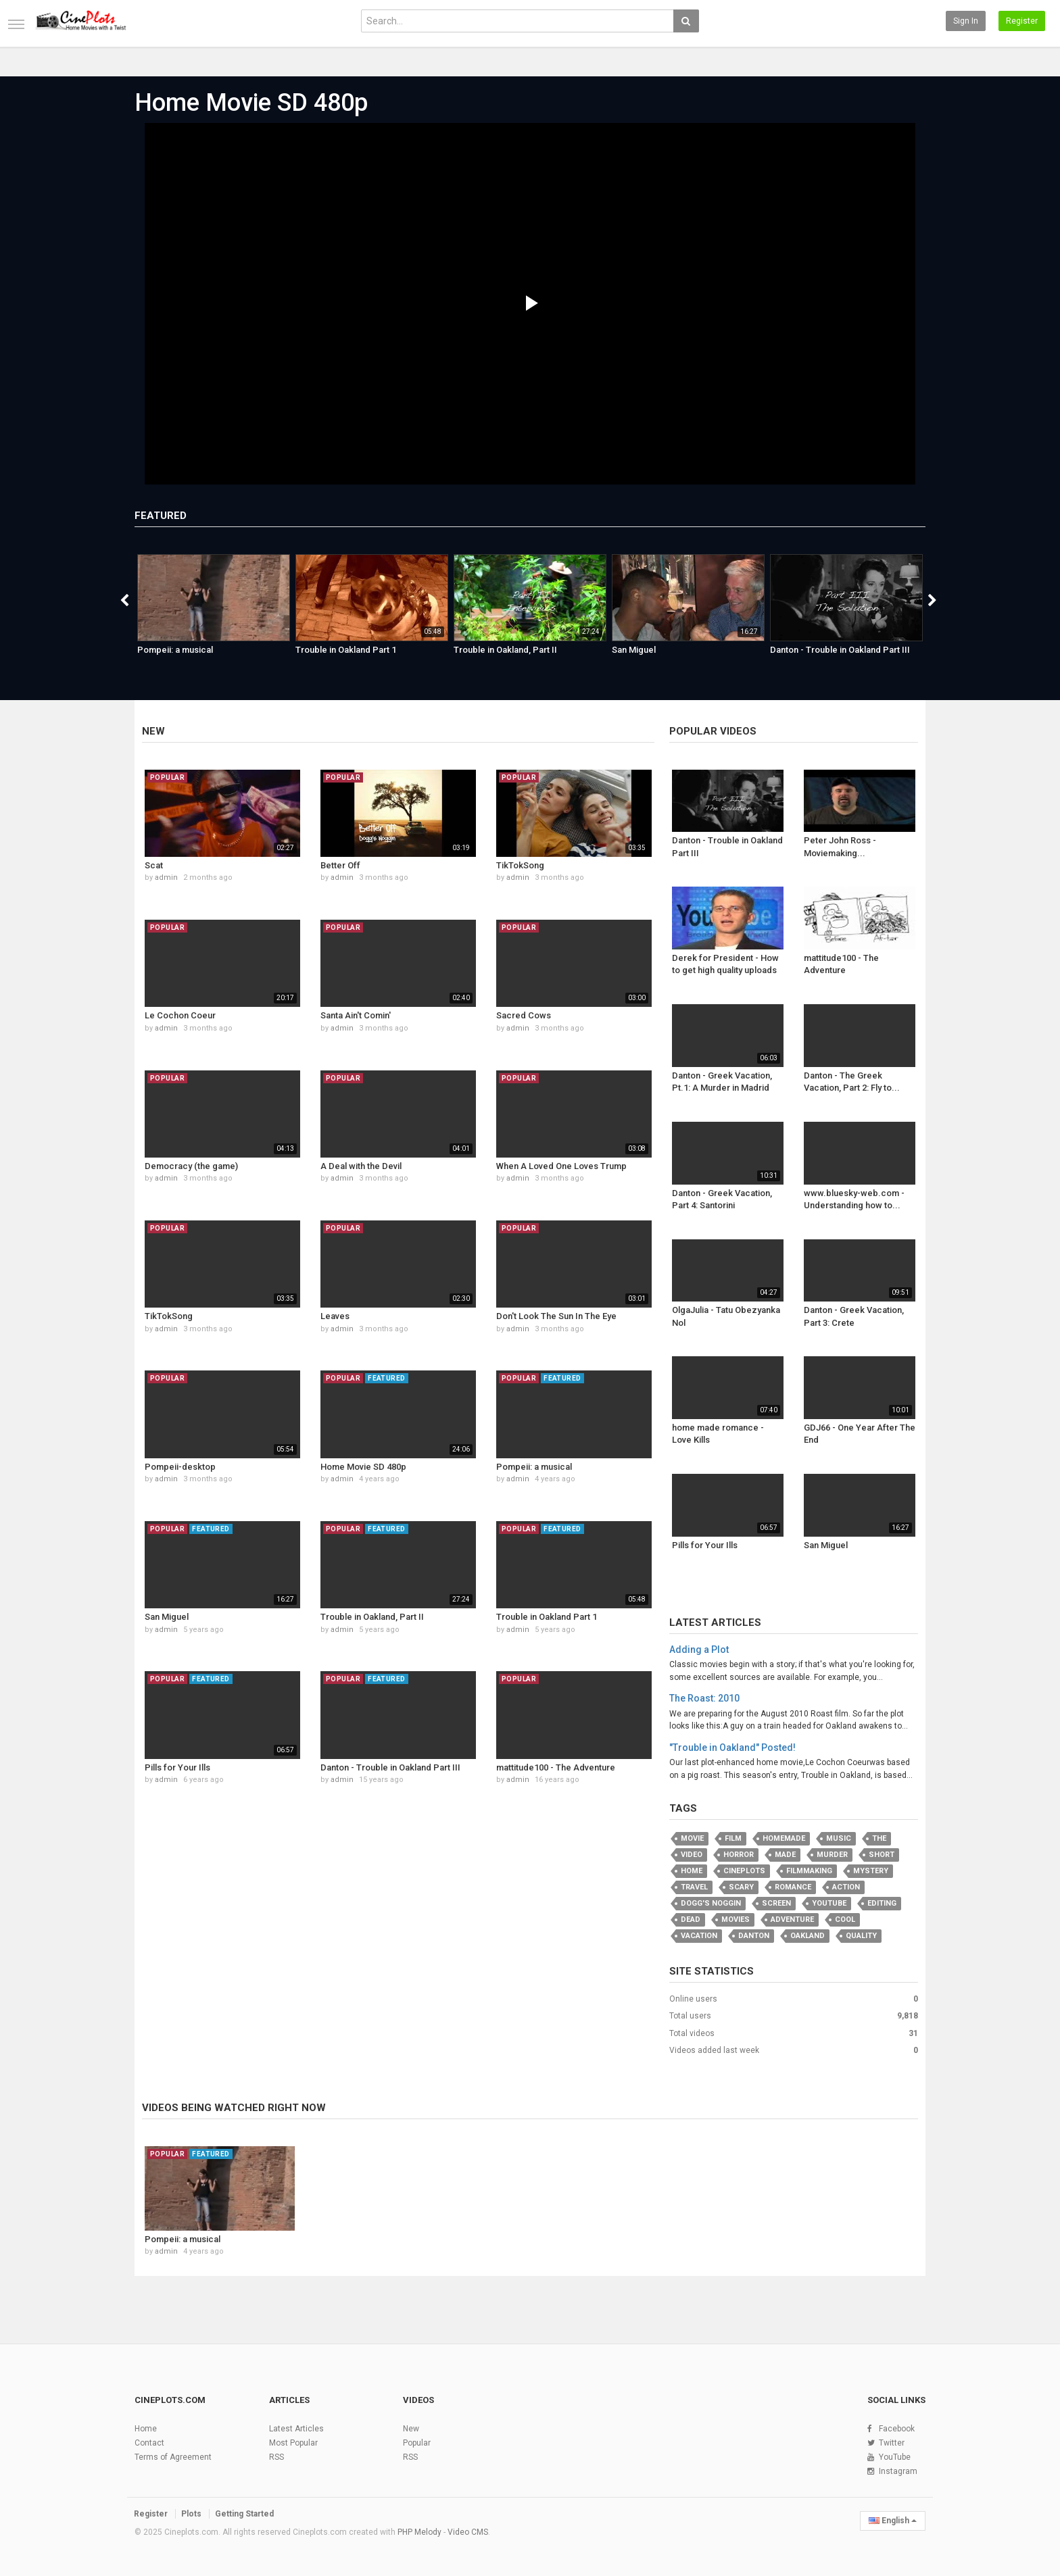  Describe the element at coordinates (166, 877) in the screenshot. I see `admin` at that location.